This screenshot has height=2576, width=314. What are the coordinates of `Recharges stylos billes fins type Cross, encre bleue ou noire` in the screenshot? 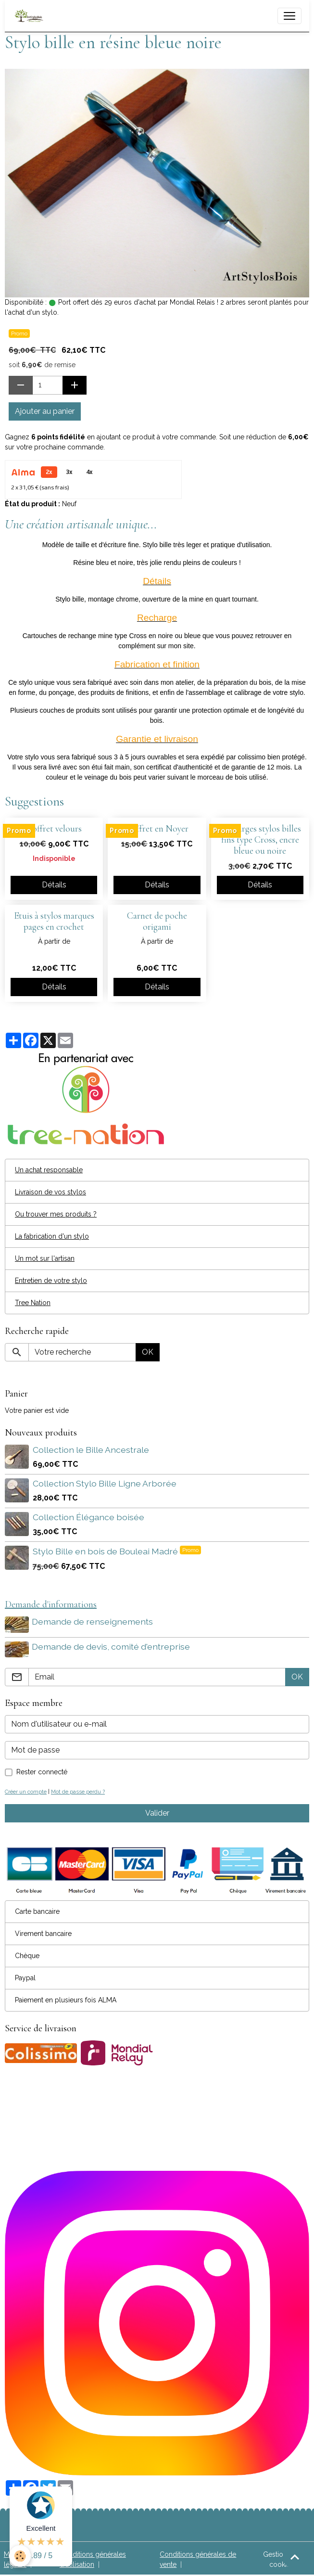 It's located at (260, 840).